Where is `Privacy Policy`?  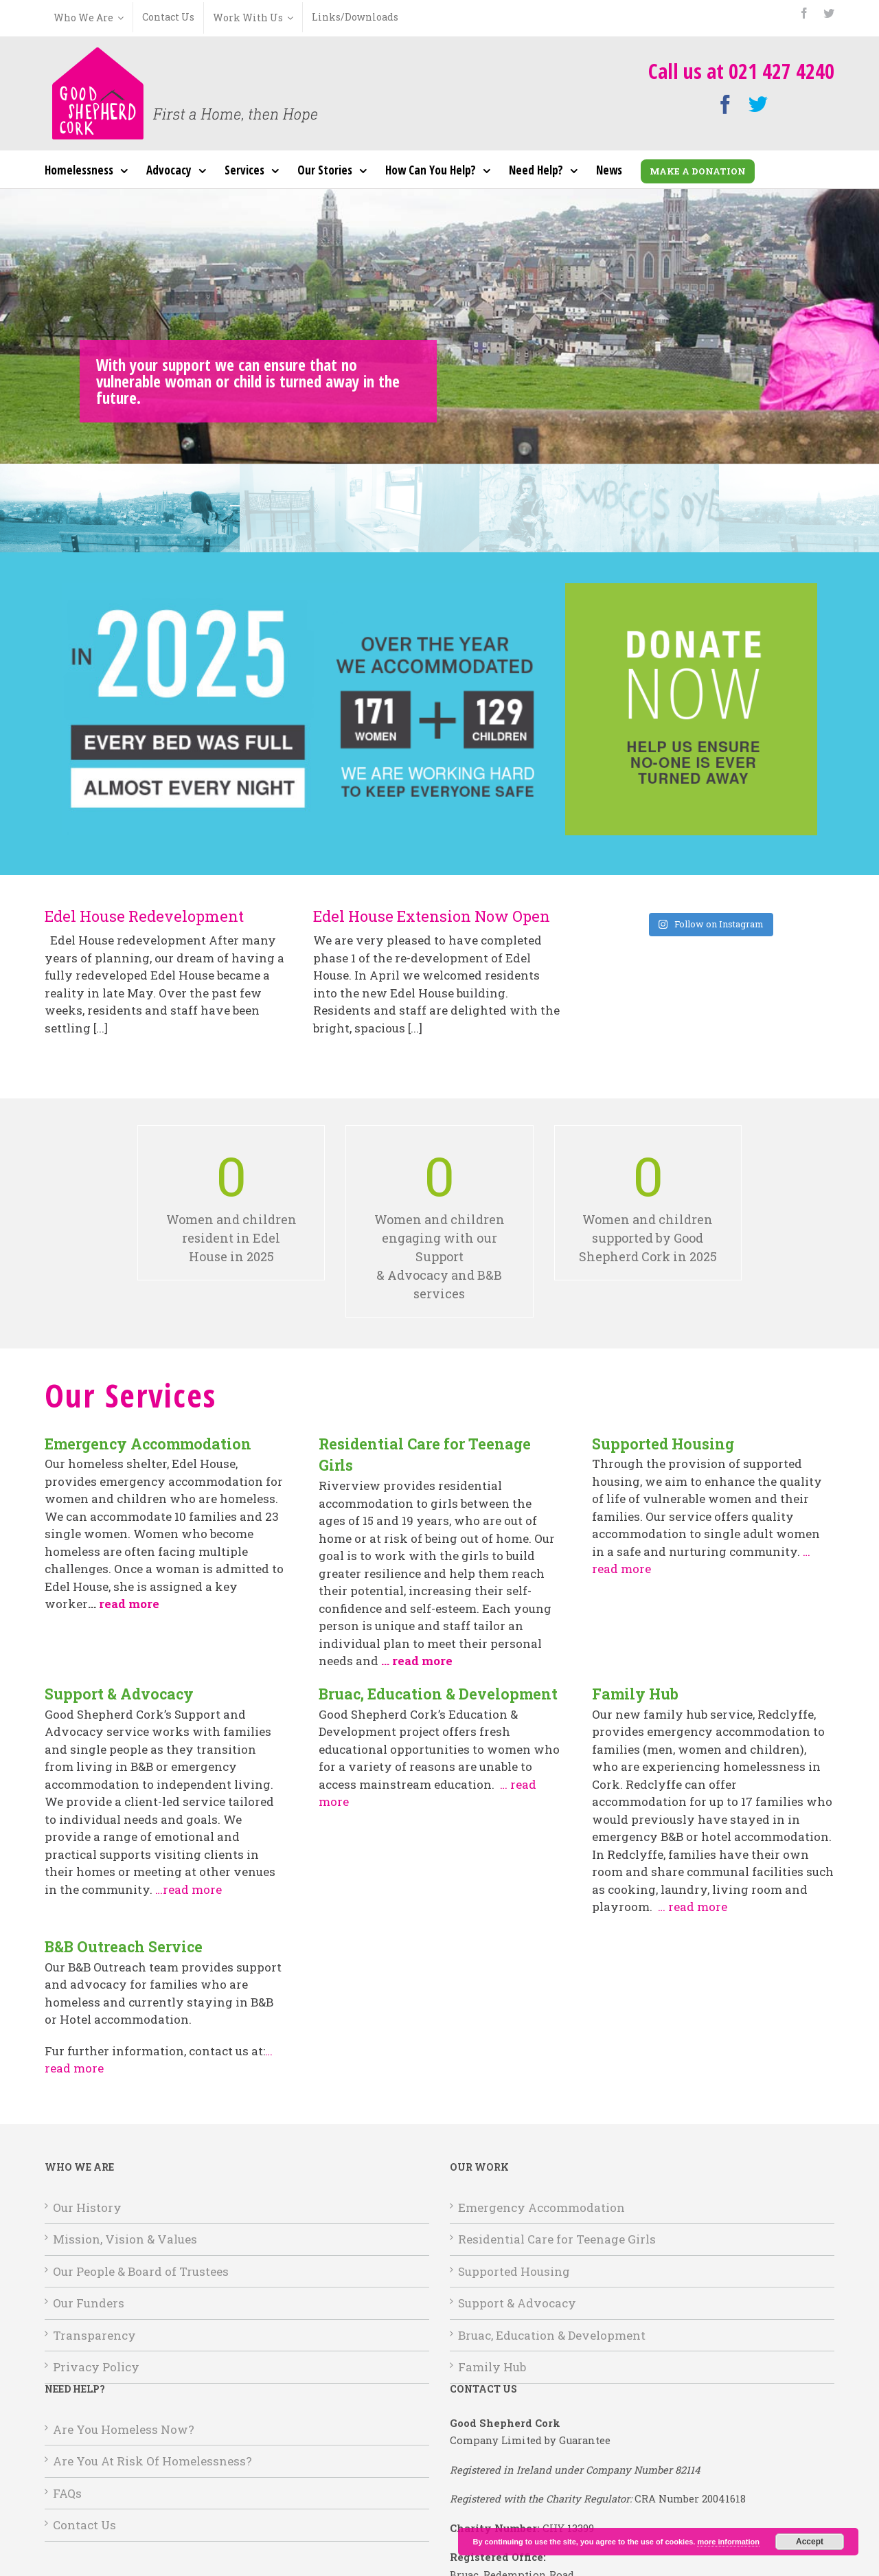 Privacy Policy is located at coordinates (96, 2367).